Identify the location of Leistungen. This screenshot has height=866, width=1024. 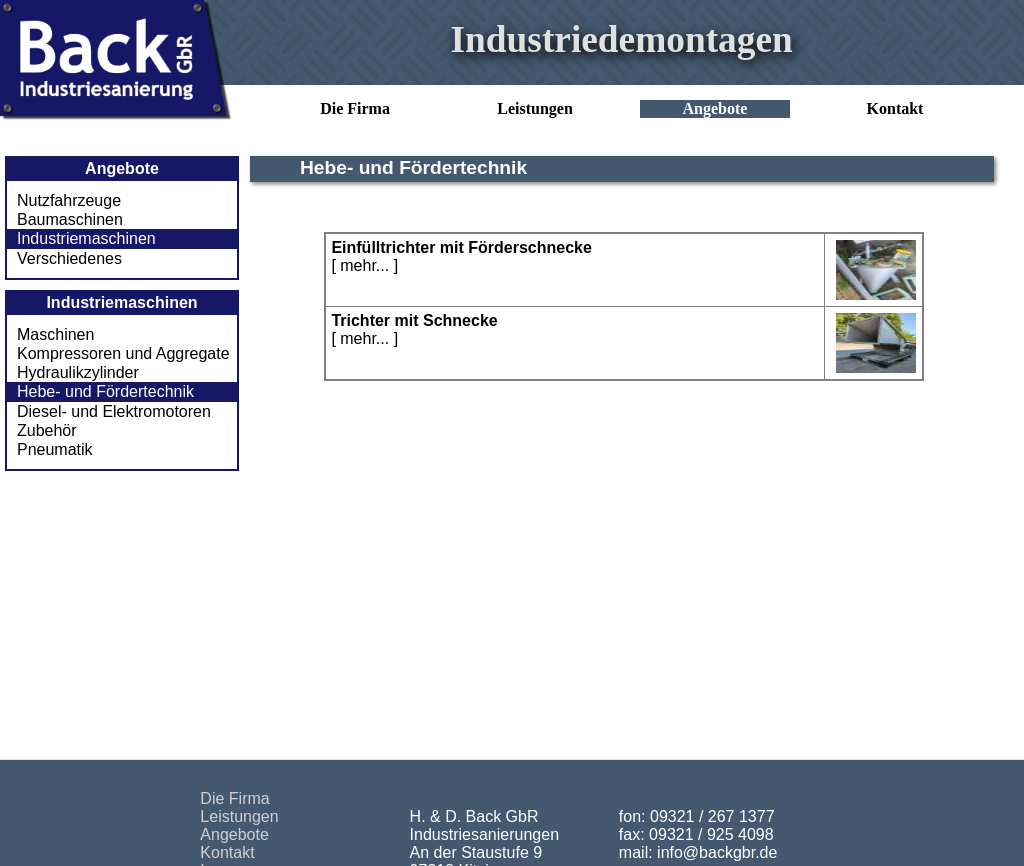
(535, 108).